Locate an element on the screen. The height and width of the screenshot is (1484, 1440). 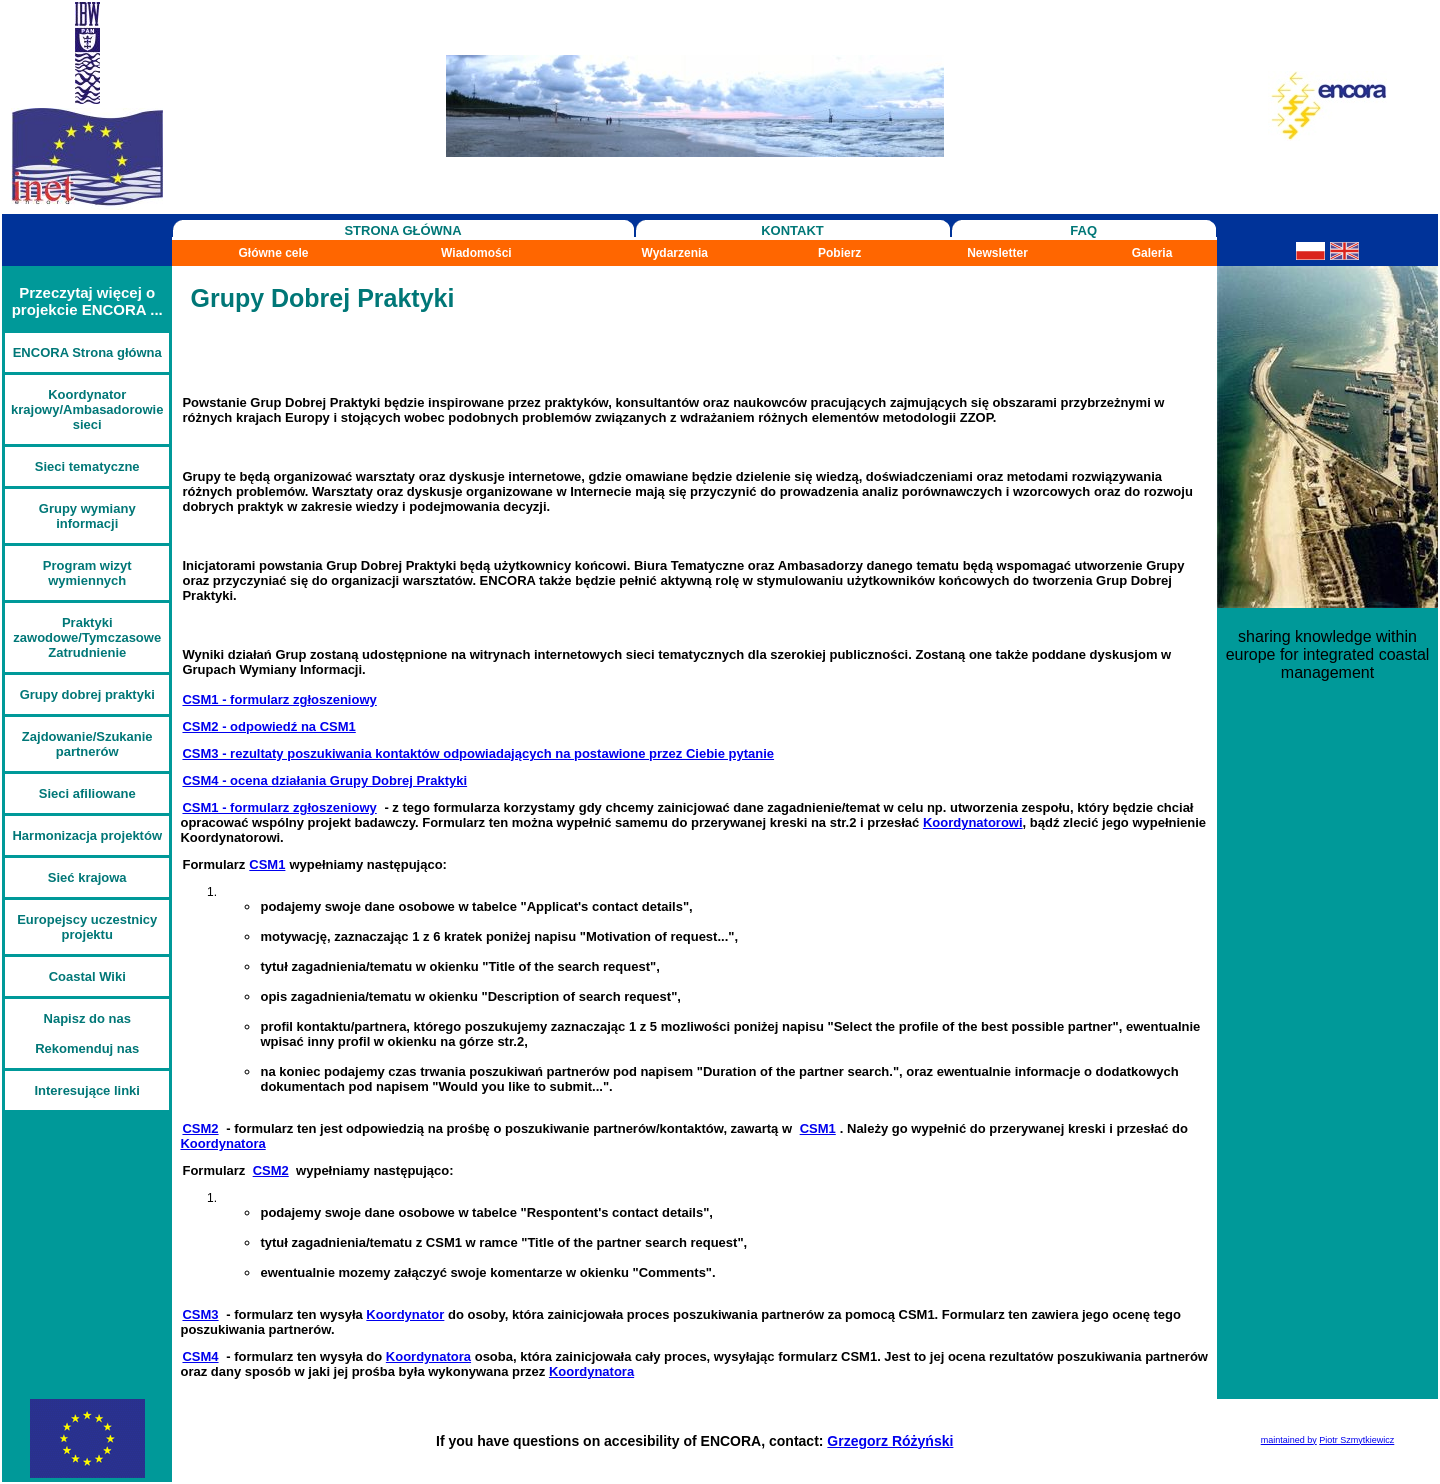
FAQ is located at coordinates (1083, 230).